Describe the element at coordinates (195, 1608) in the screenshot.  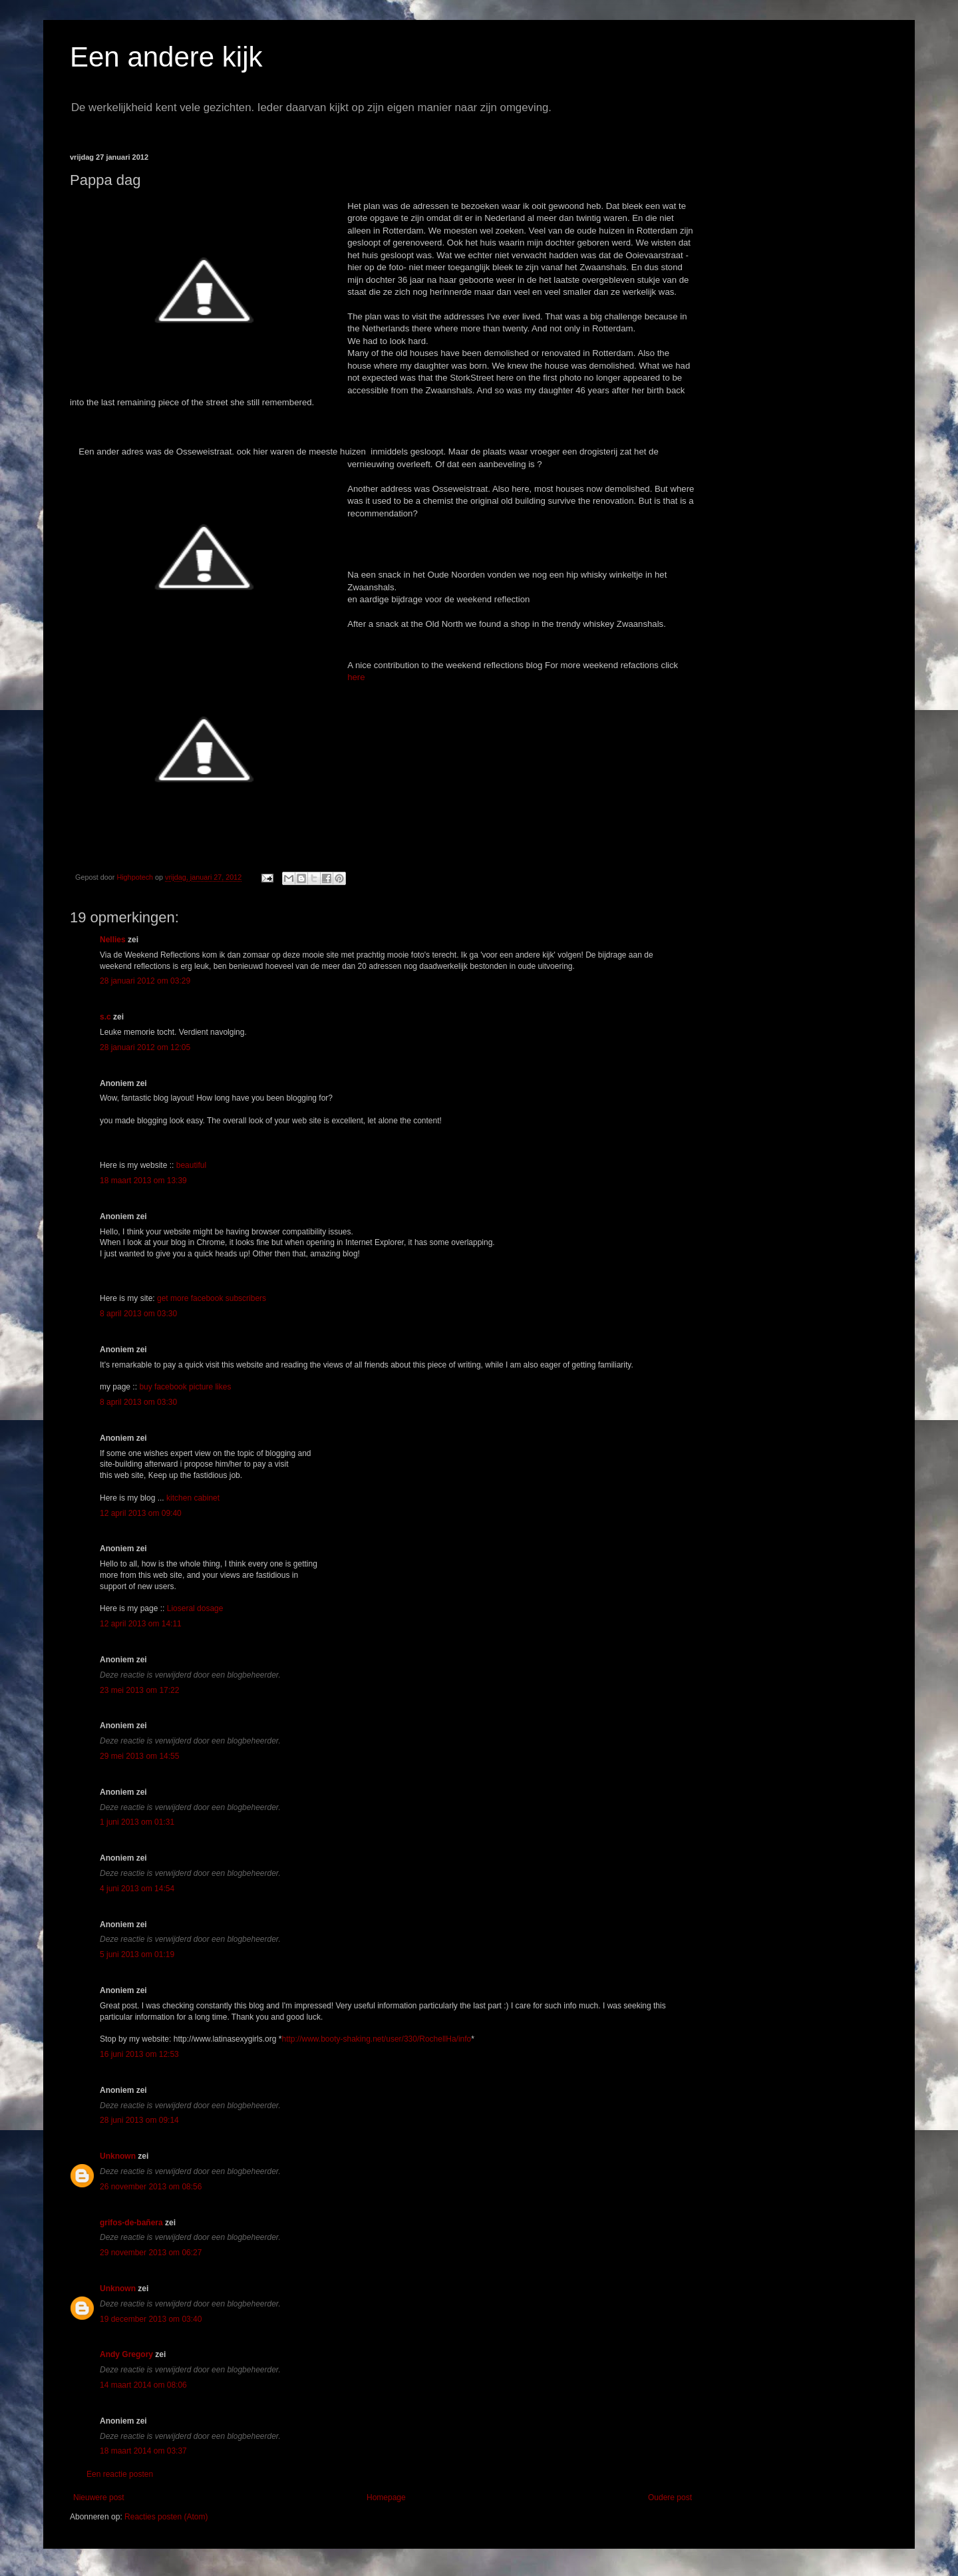
I see `Lioseral dosage` at that location.